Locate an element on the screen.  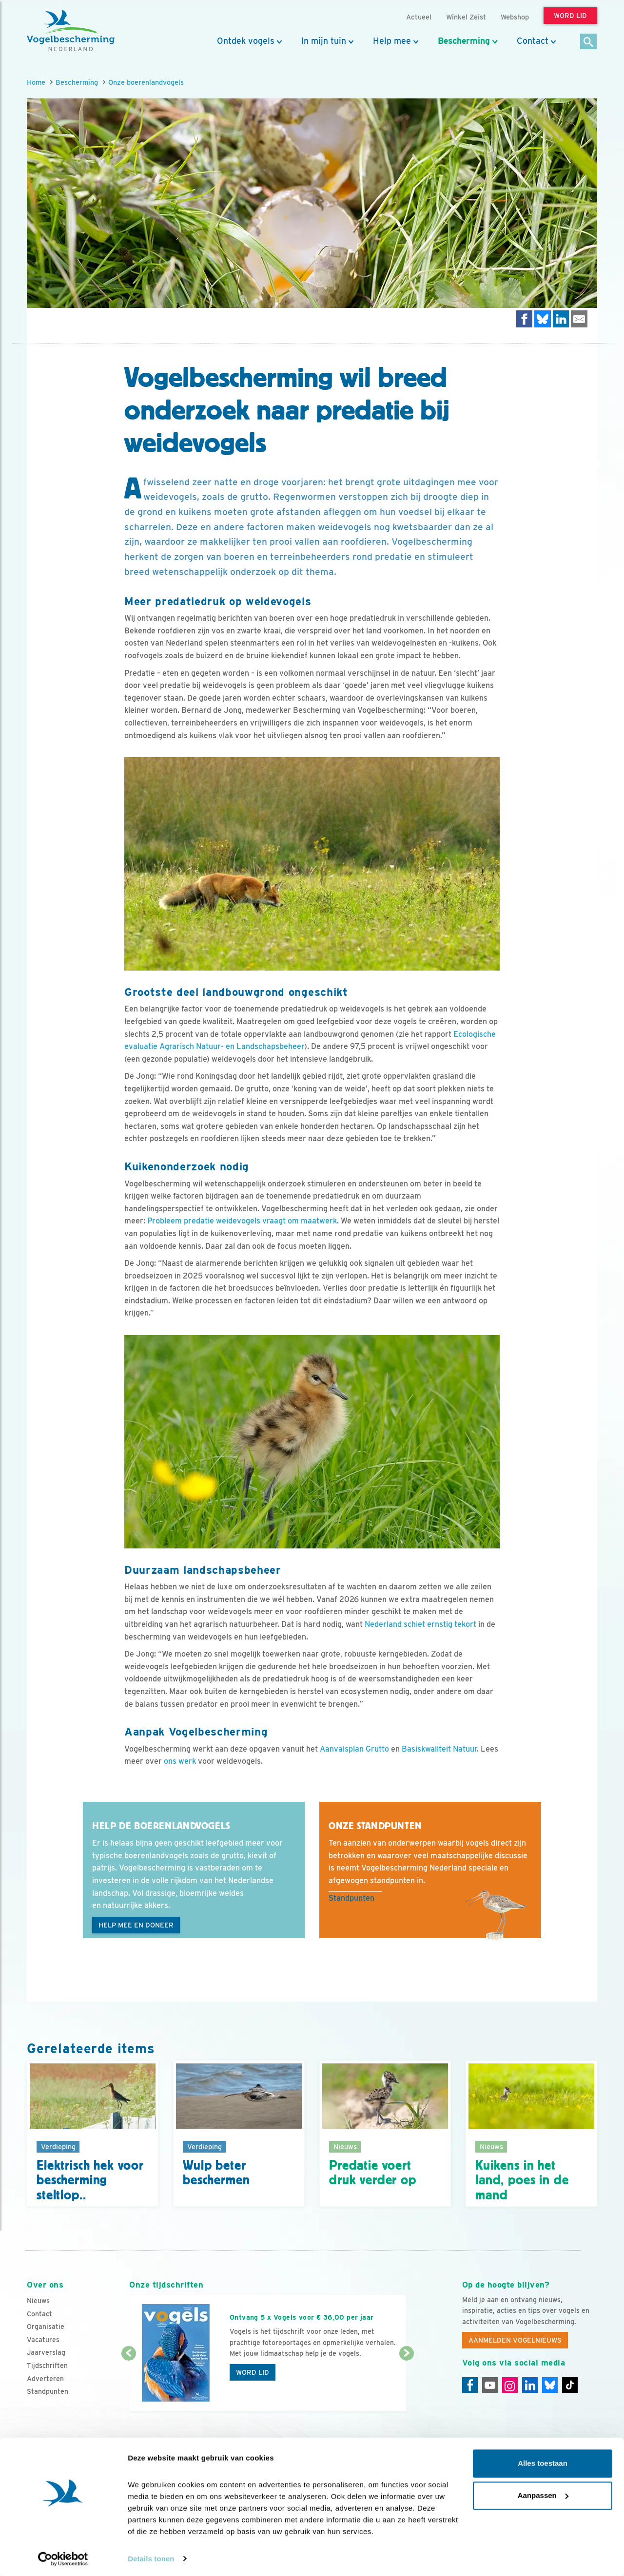
Help mee is located at coordinates (392, 41).